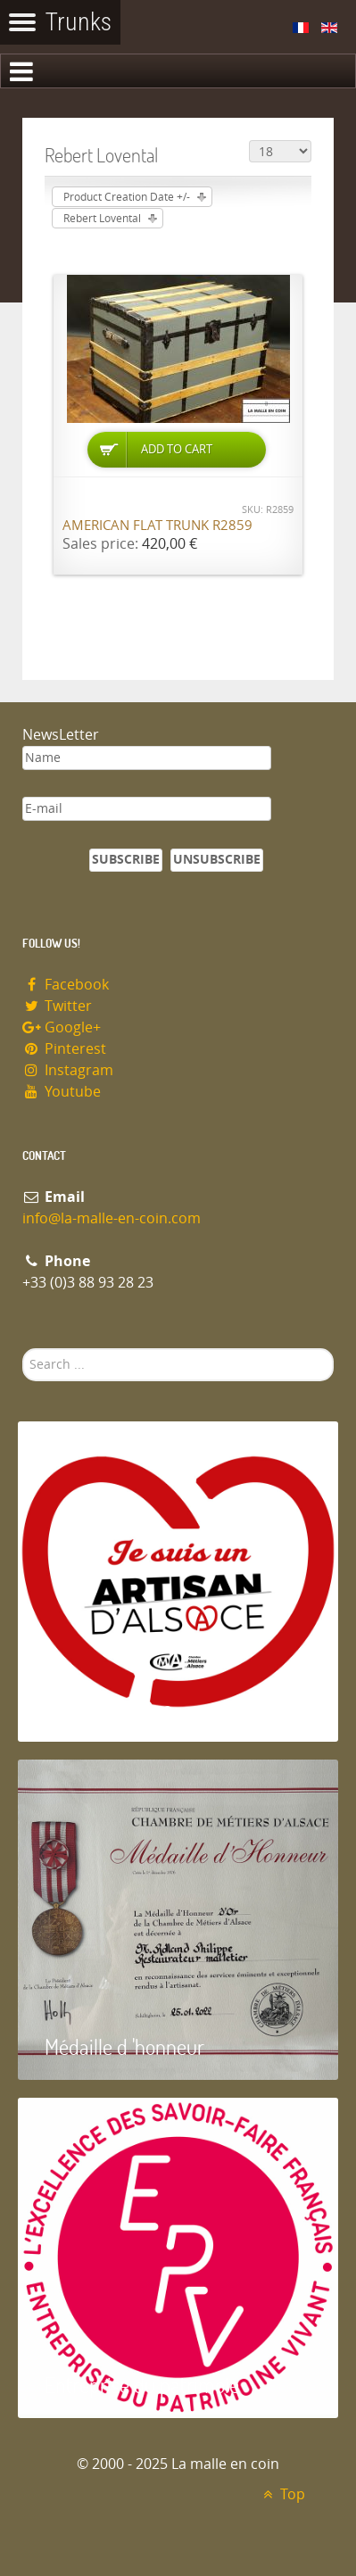 The width and height of the screenshot is (356, 2576). I want to click on Product Creation Date +/-, so click(126, 197).